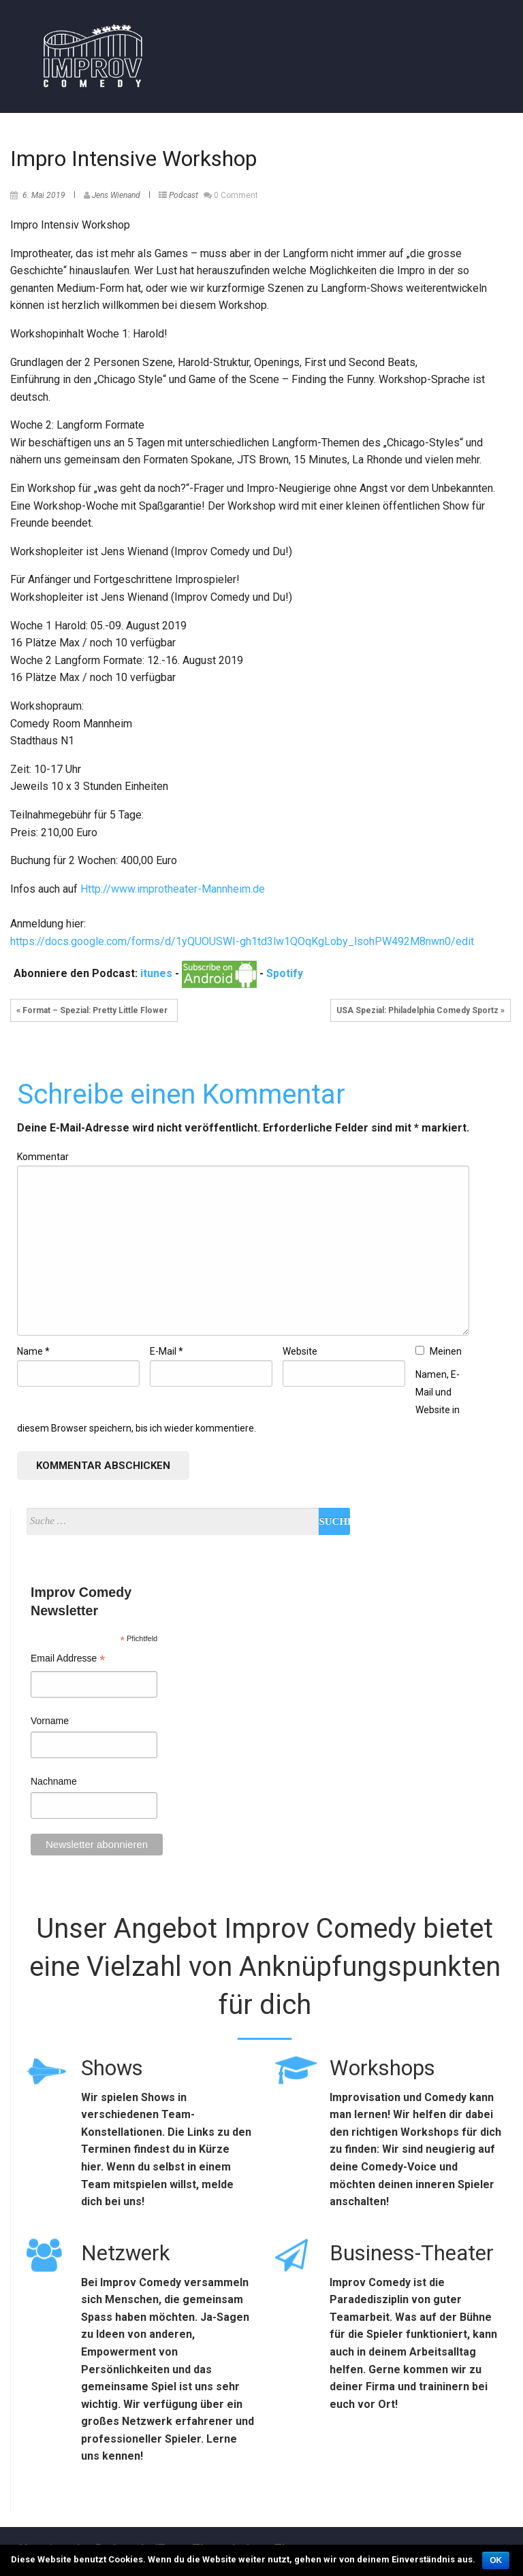 This screenshot has width=523, height=2576. Describe the element at coordinates (94, 1010) in the screenshot. I see `« Format – Spezial: Pretty Little Flower` at that location.